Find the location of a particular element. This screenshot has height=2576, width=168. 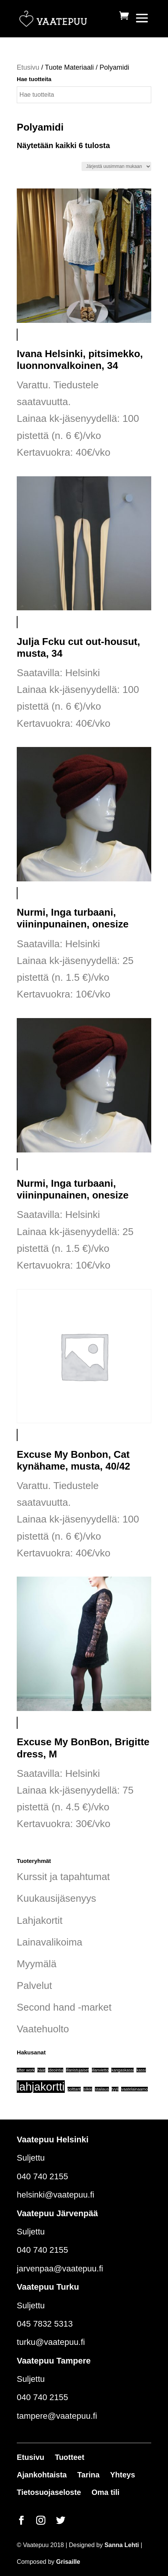

Tarina is located at coordinates (88, 2475).